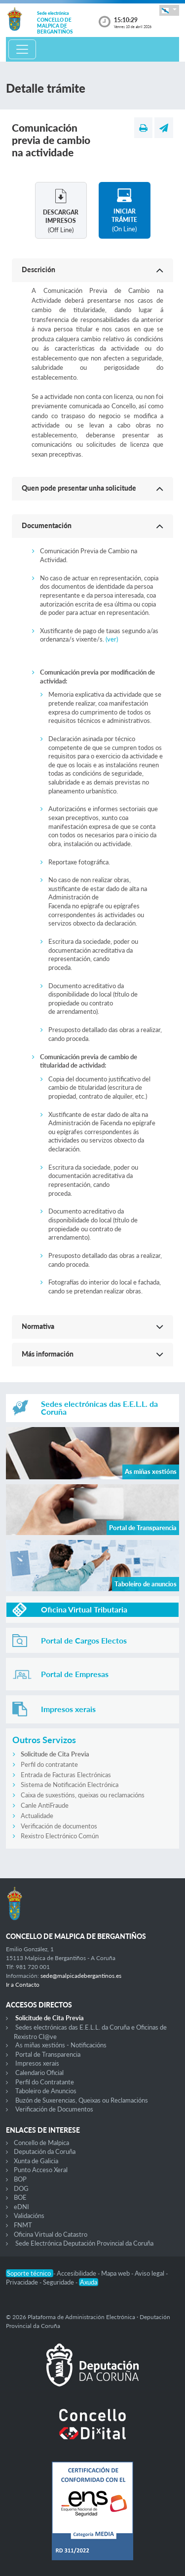 This screenshot has height=2576, width=185. Describe the element at coordinates (21, 2188) in the screenshot. I see `DOG` at that location.